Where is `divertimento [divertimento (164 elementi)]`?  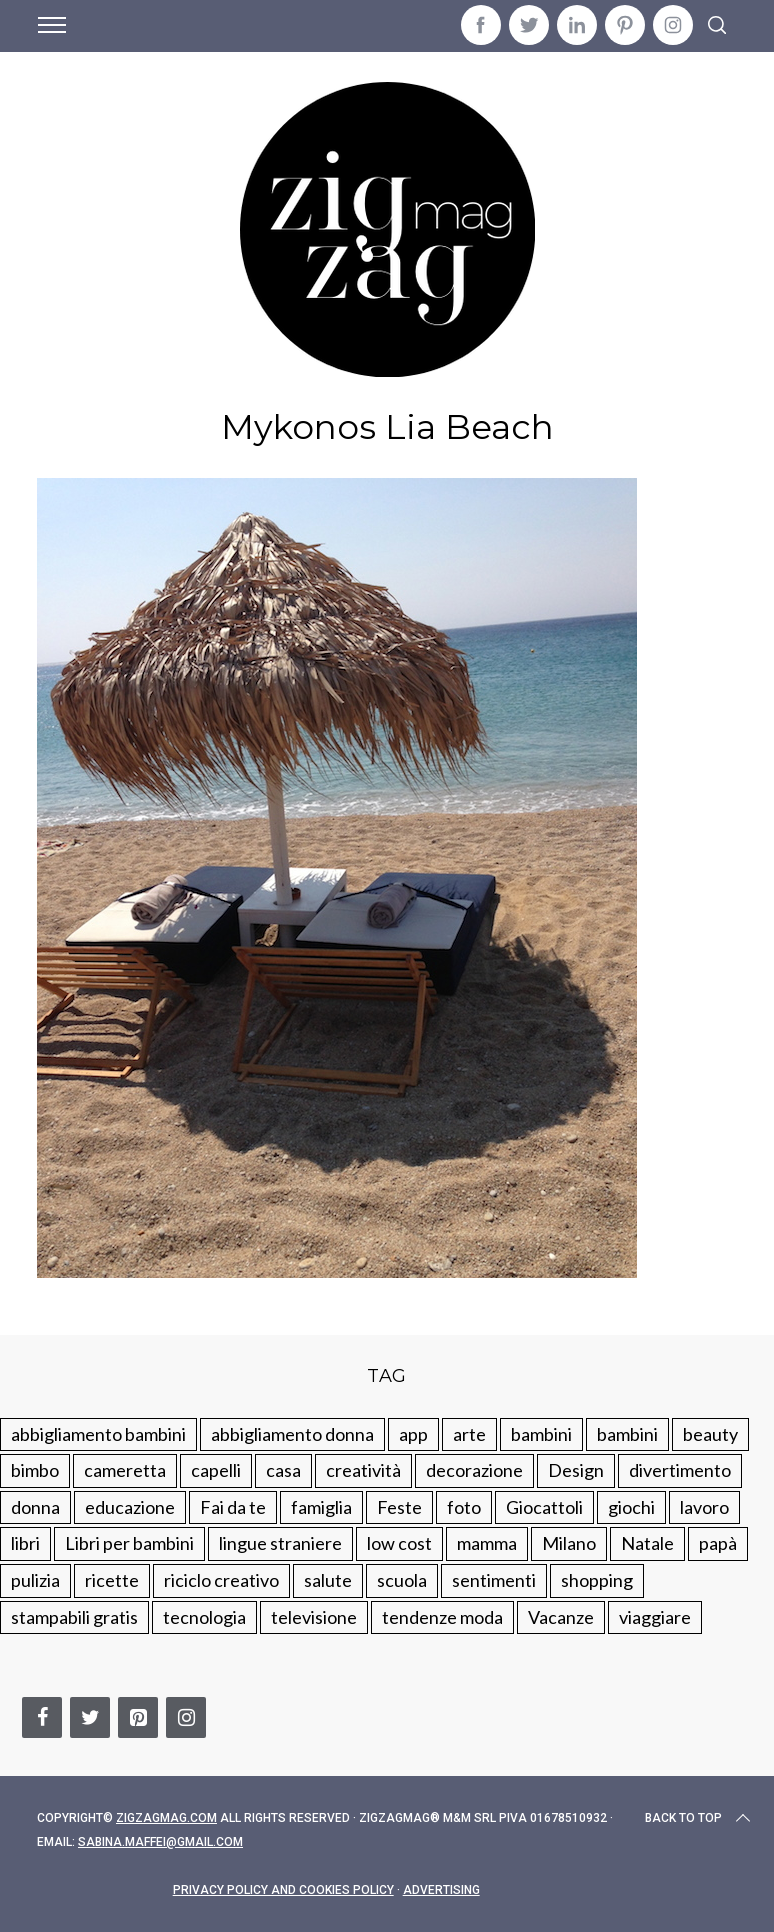 divertimento [divertimento (164 elementi)] is located at coordinates (680, 1470).